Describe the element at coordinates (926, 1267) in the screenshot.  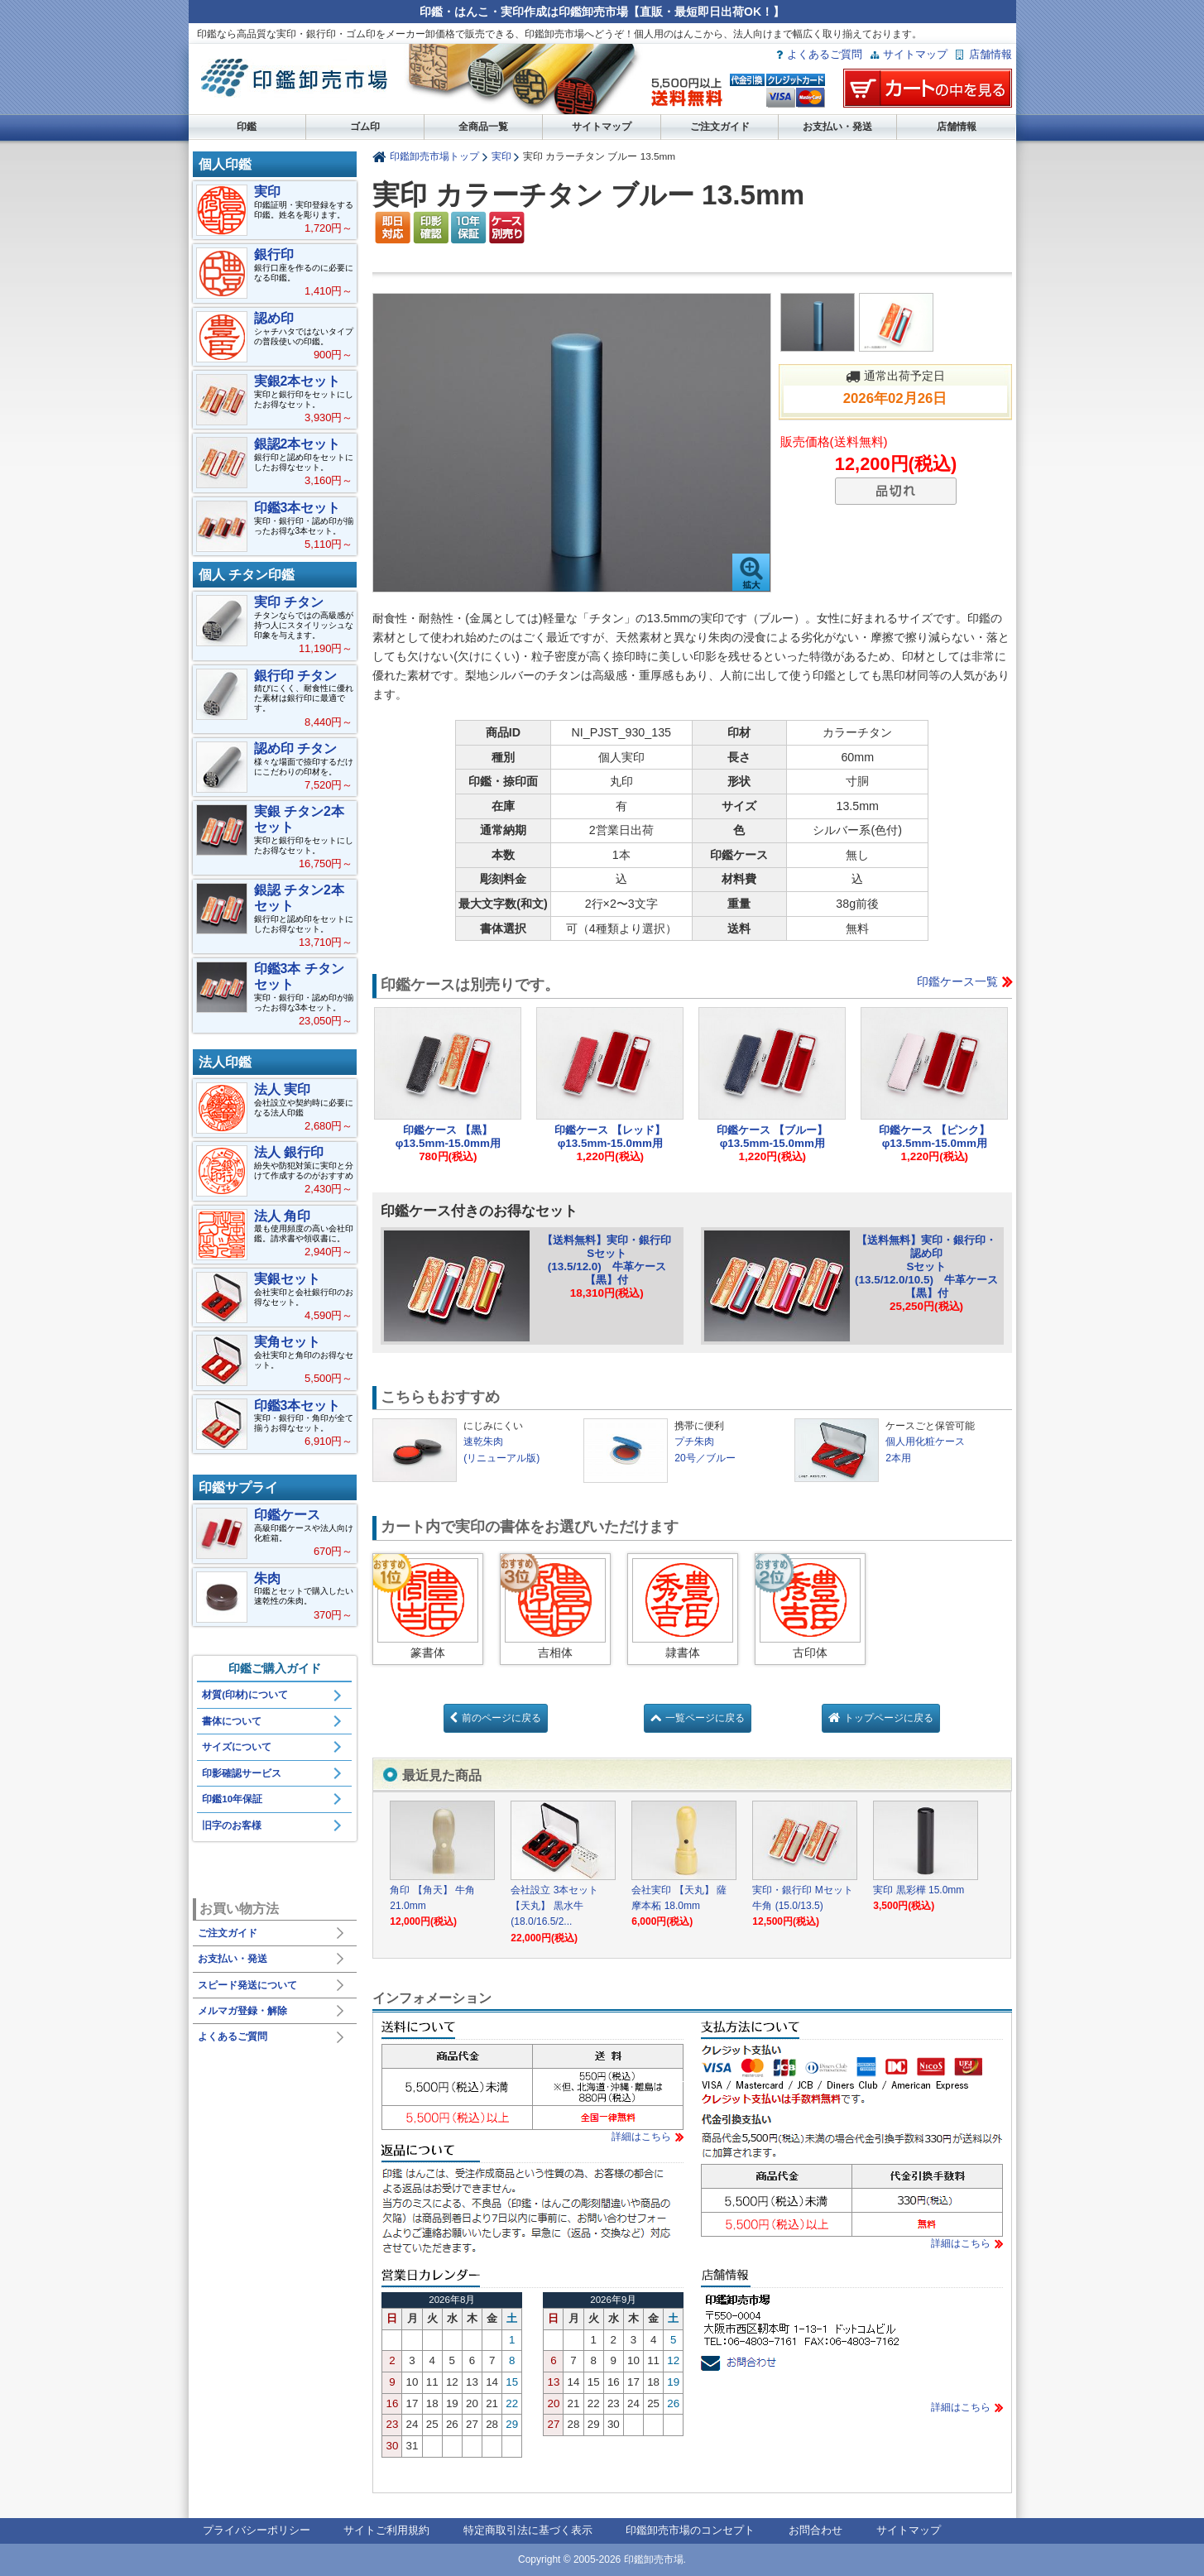
I see `【送料無料】実印・銀行印・認め印Sセット(13.5/12.0/10.5) 牛革ケース【黒】付` at that location.